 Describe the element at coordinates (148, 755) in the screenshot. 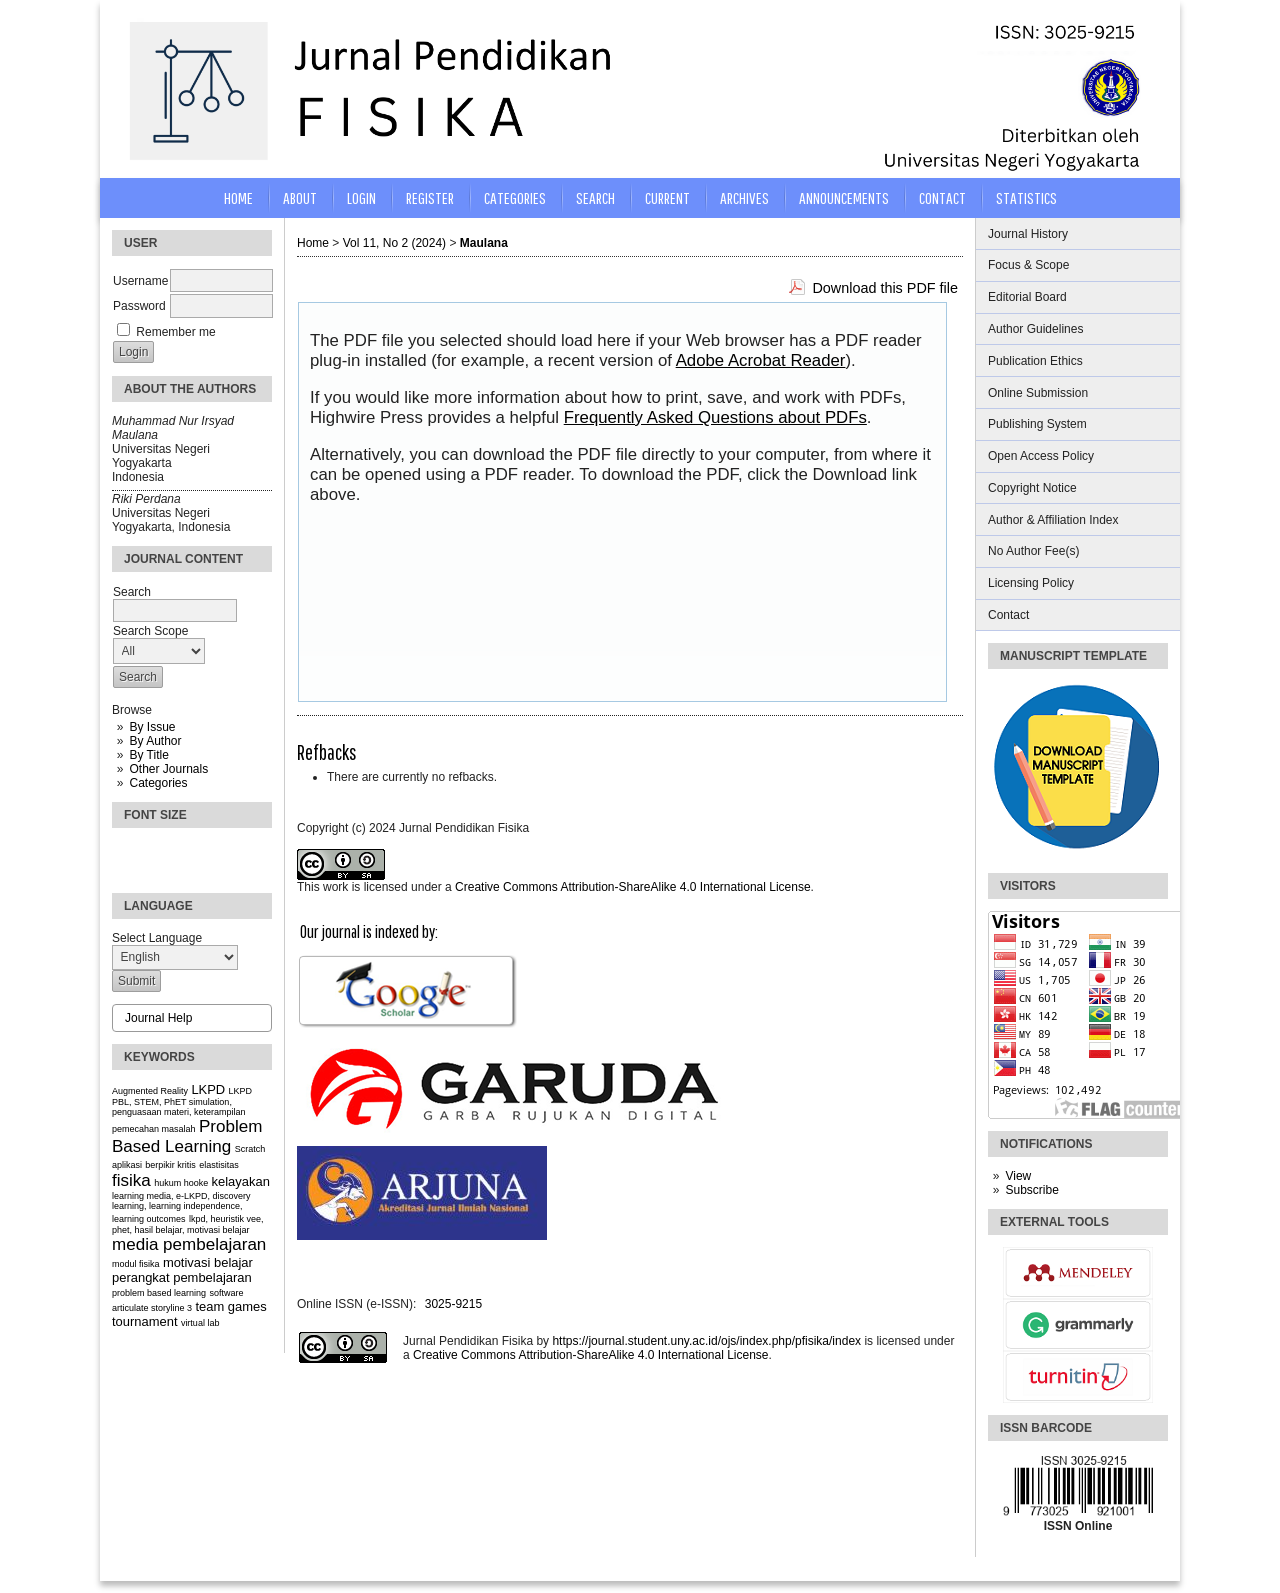

I see `By Title` at that location.